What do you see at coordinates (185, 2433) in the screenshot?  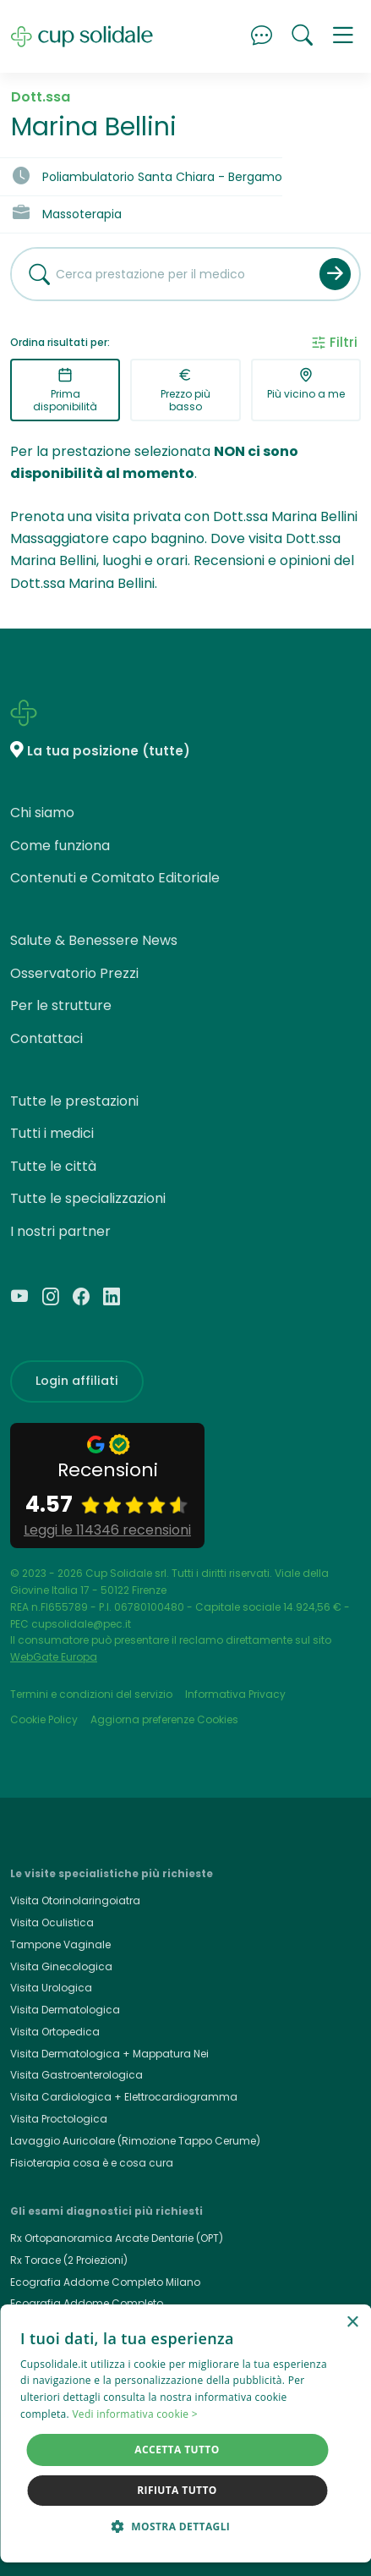 I see `[dialog]` at bounding box center [185, 2433].